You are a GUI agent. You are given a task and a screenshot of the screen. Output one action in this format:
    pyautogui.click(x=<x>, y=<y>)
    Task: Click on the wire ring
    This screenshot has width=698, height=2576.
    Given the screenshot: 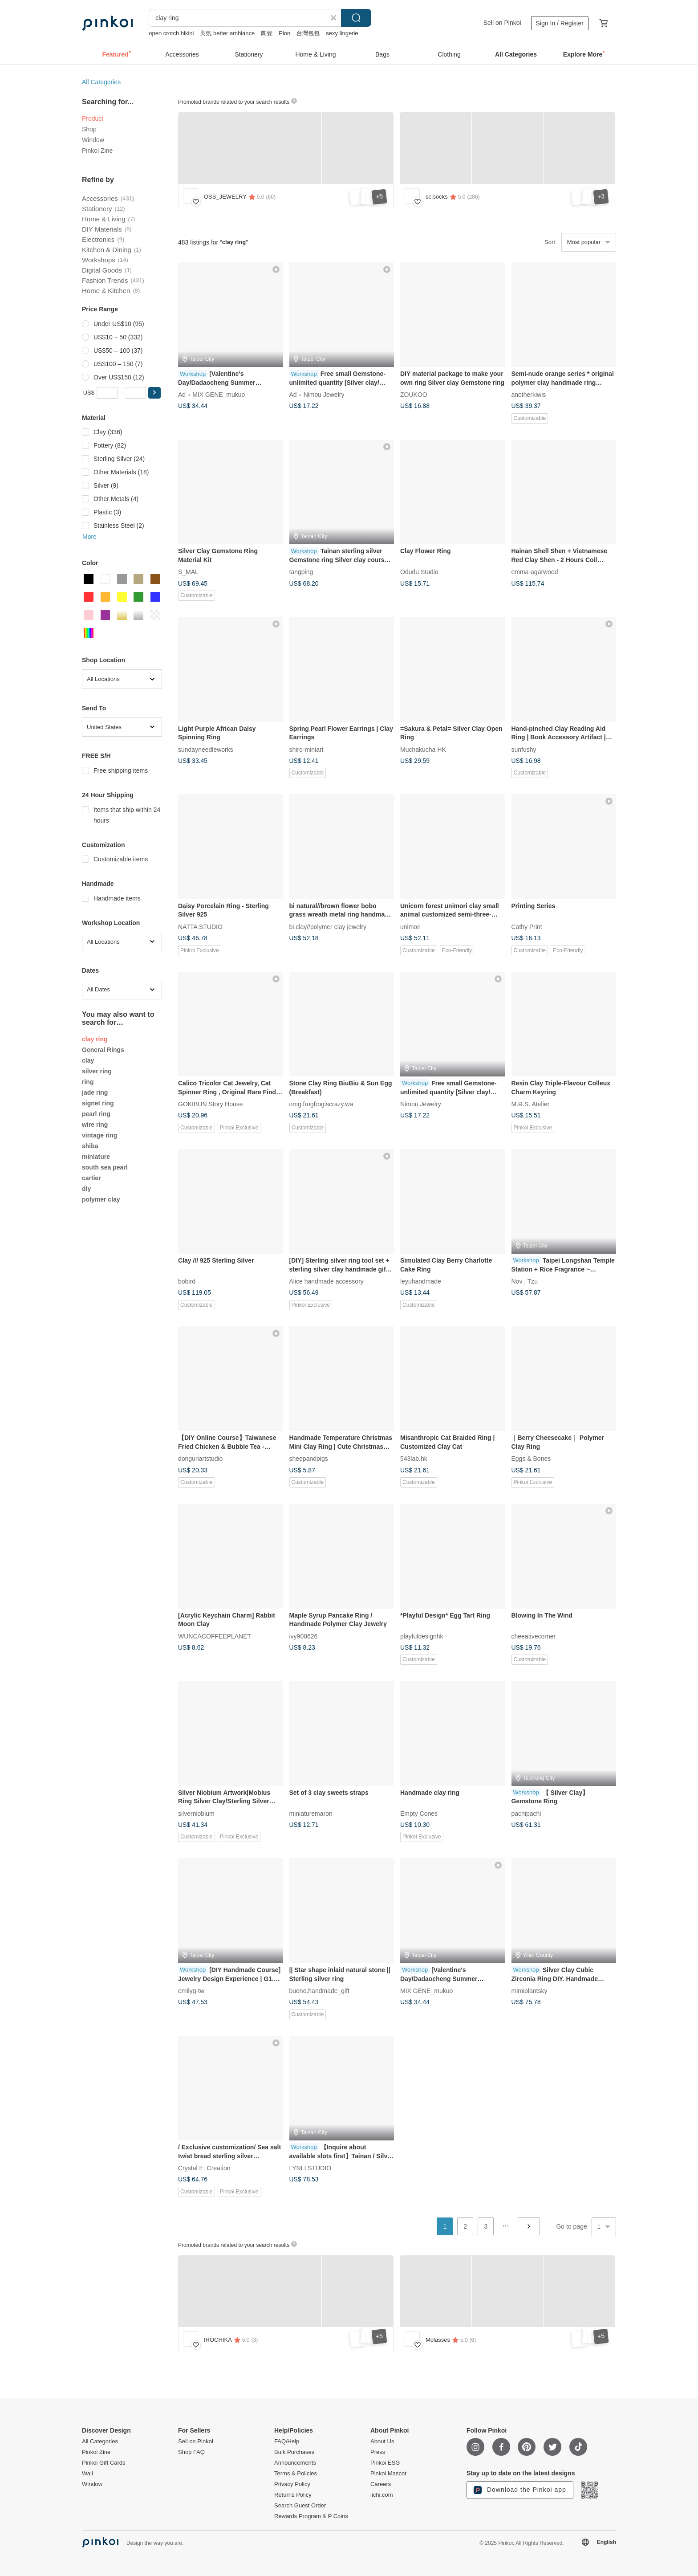 What is the action you would take?
    pyautogui.click(x=95, y=1124)
    